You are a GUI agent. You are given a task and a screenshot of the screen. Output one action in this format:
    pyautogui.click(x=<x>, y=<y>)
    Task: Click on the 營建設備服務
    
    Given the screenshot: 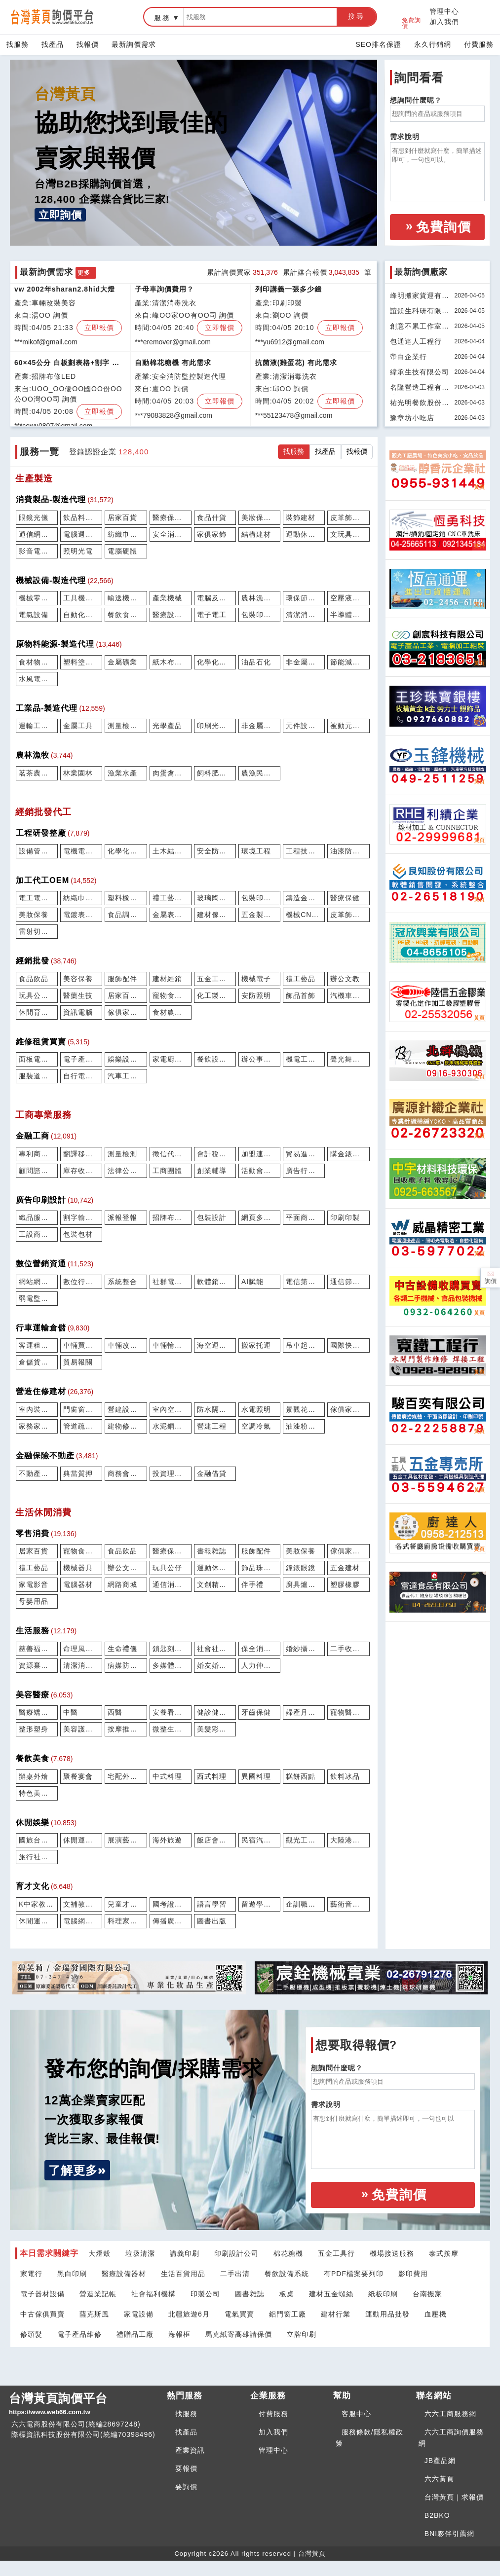 What is the action you would take?
    pyautogui.click(x=126, y=1409)
    